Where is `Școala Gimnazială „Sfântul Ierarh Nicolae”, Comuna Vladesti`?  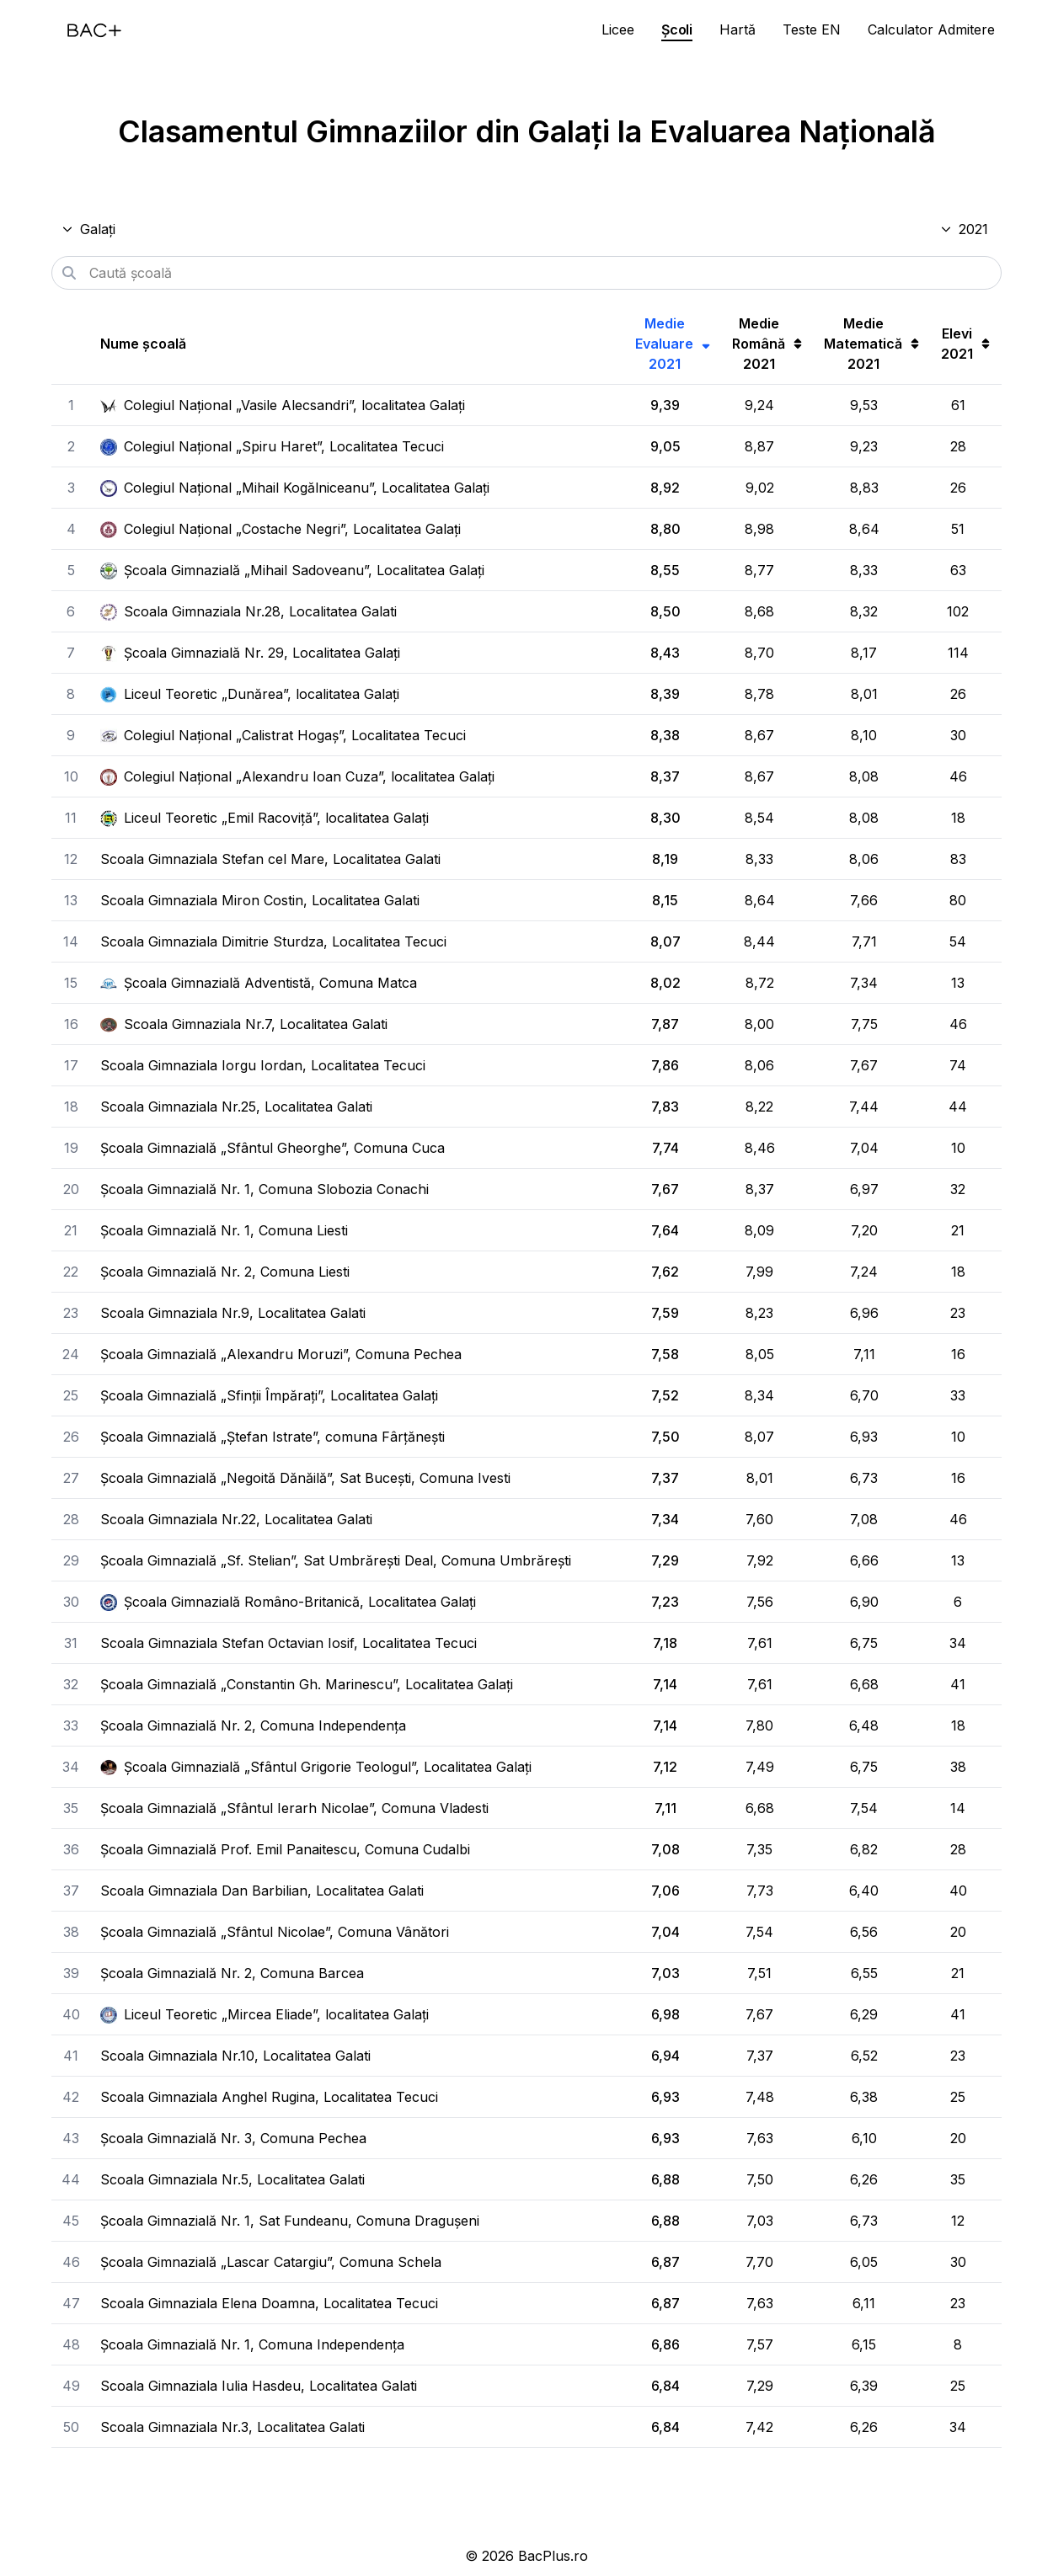 Școala Gimnazială „Sfântul Ierarh Nicolae”, Comuna Vladesti is located at coordinates (294, 1808).